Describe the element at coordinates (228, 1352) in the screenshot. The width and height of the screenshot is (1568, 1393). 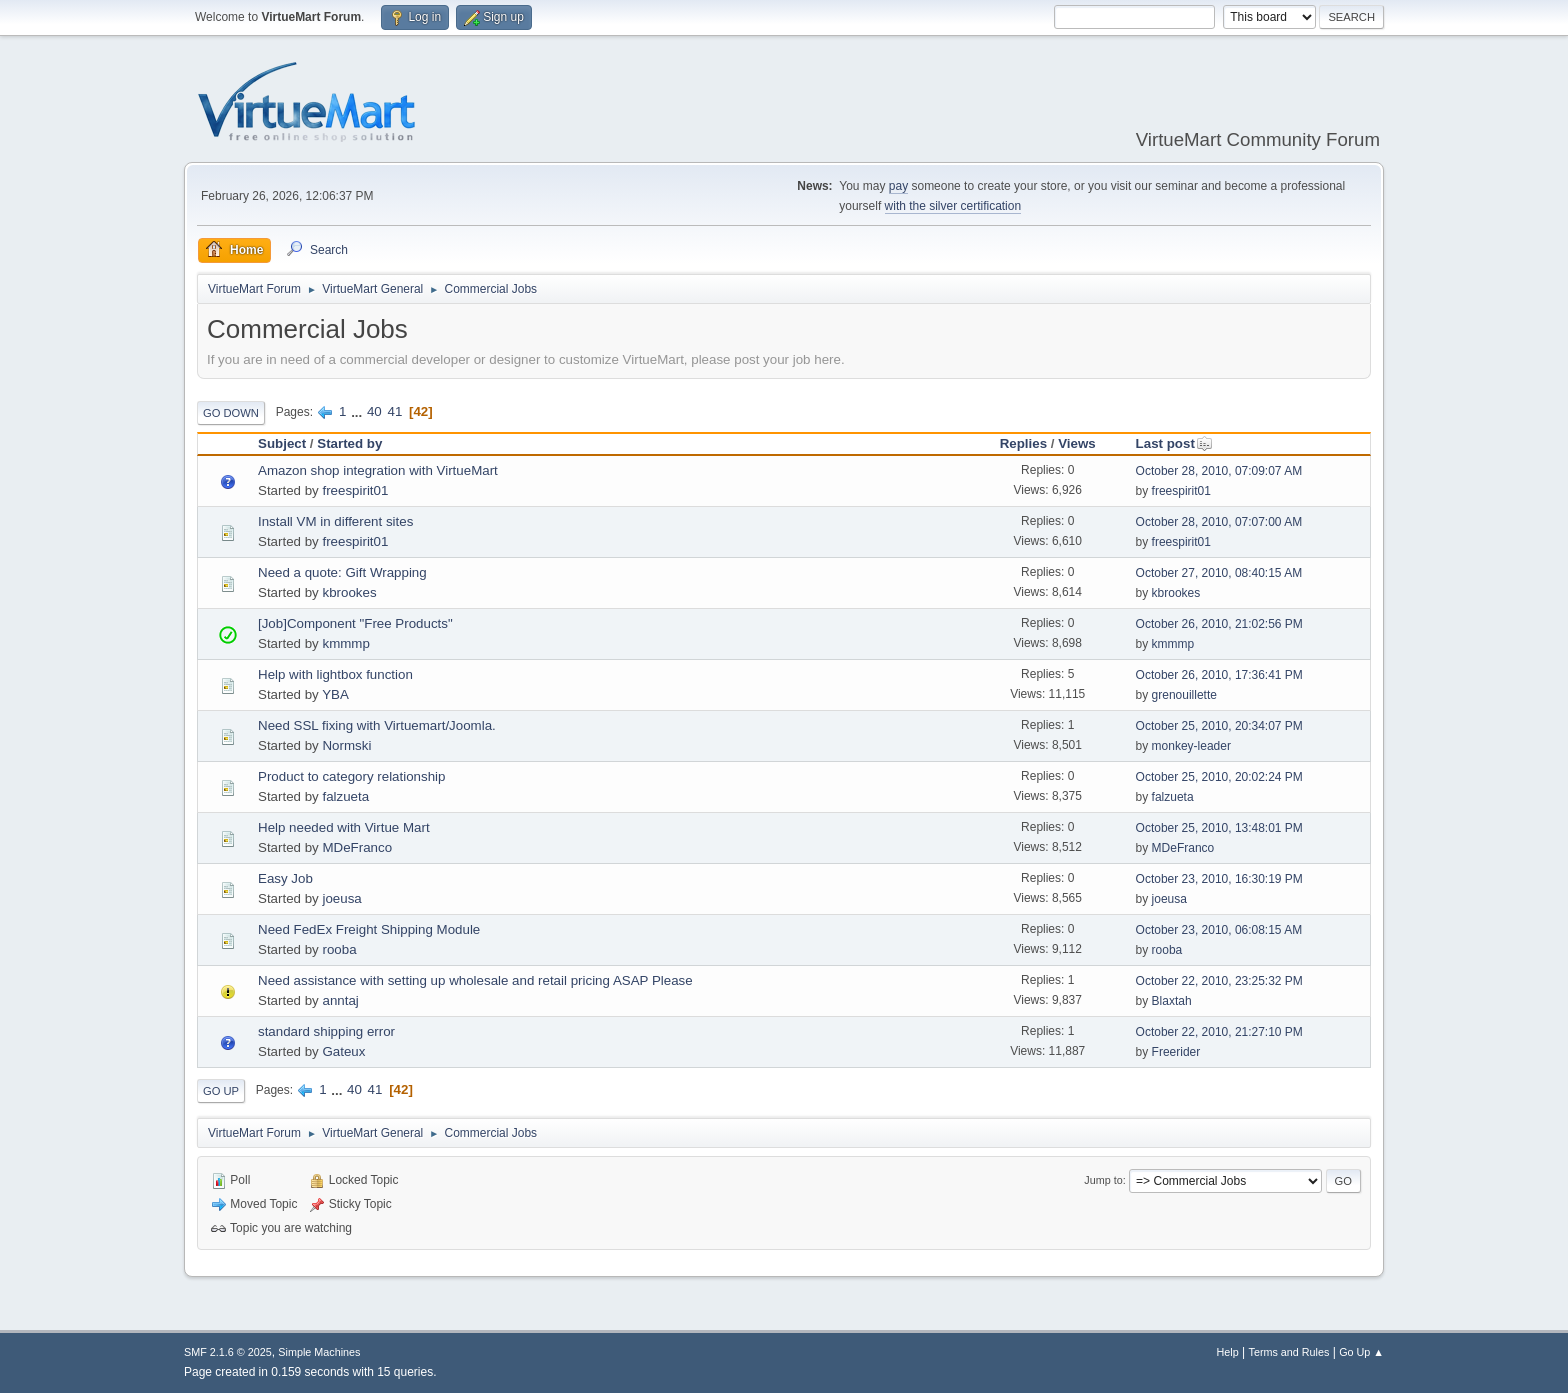
I see `SMF 2.1.6 © 2025` at that location.